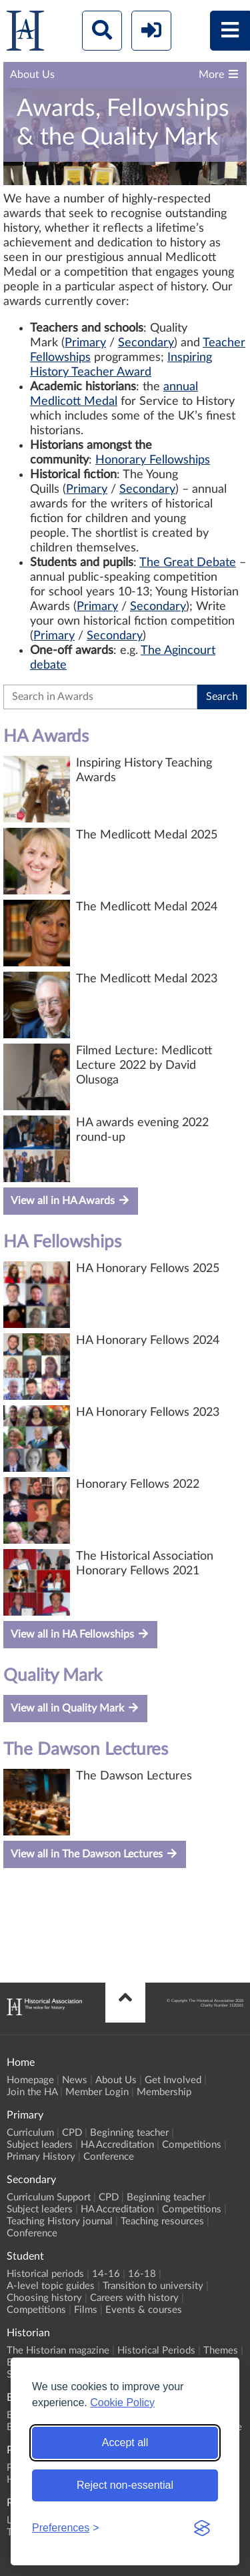  Describe the element at coordinates (60, 2221) in the screenshot. I see `Teaching History journal` at that location.